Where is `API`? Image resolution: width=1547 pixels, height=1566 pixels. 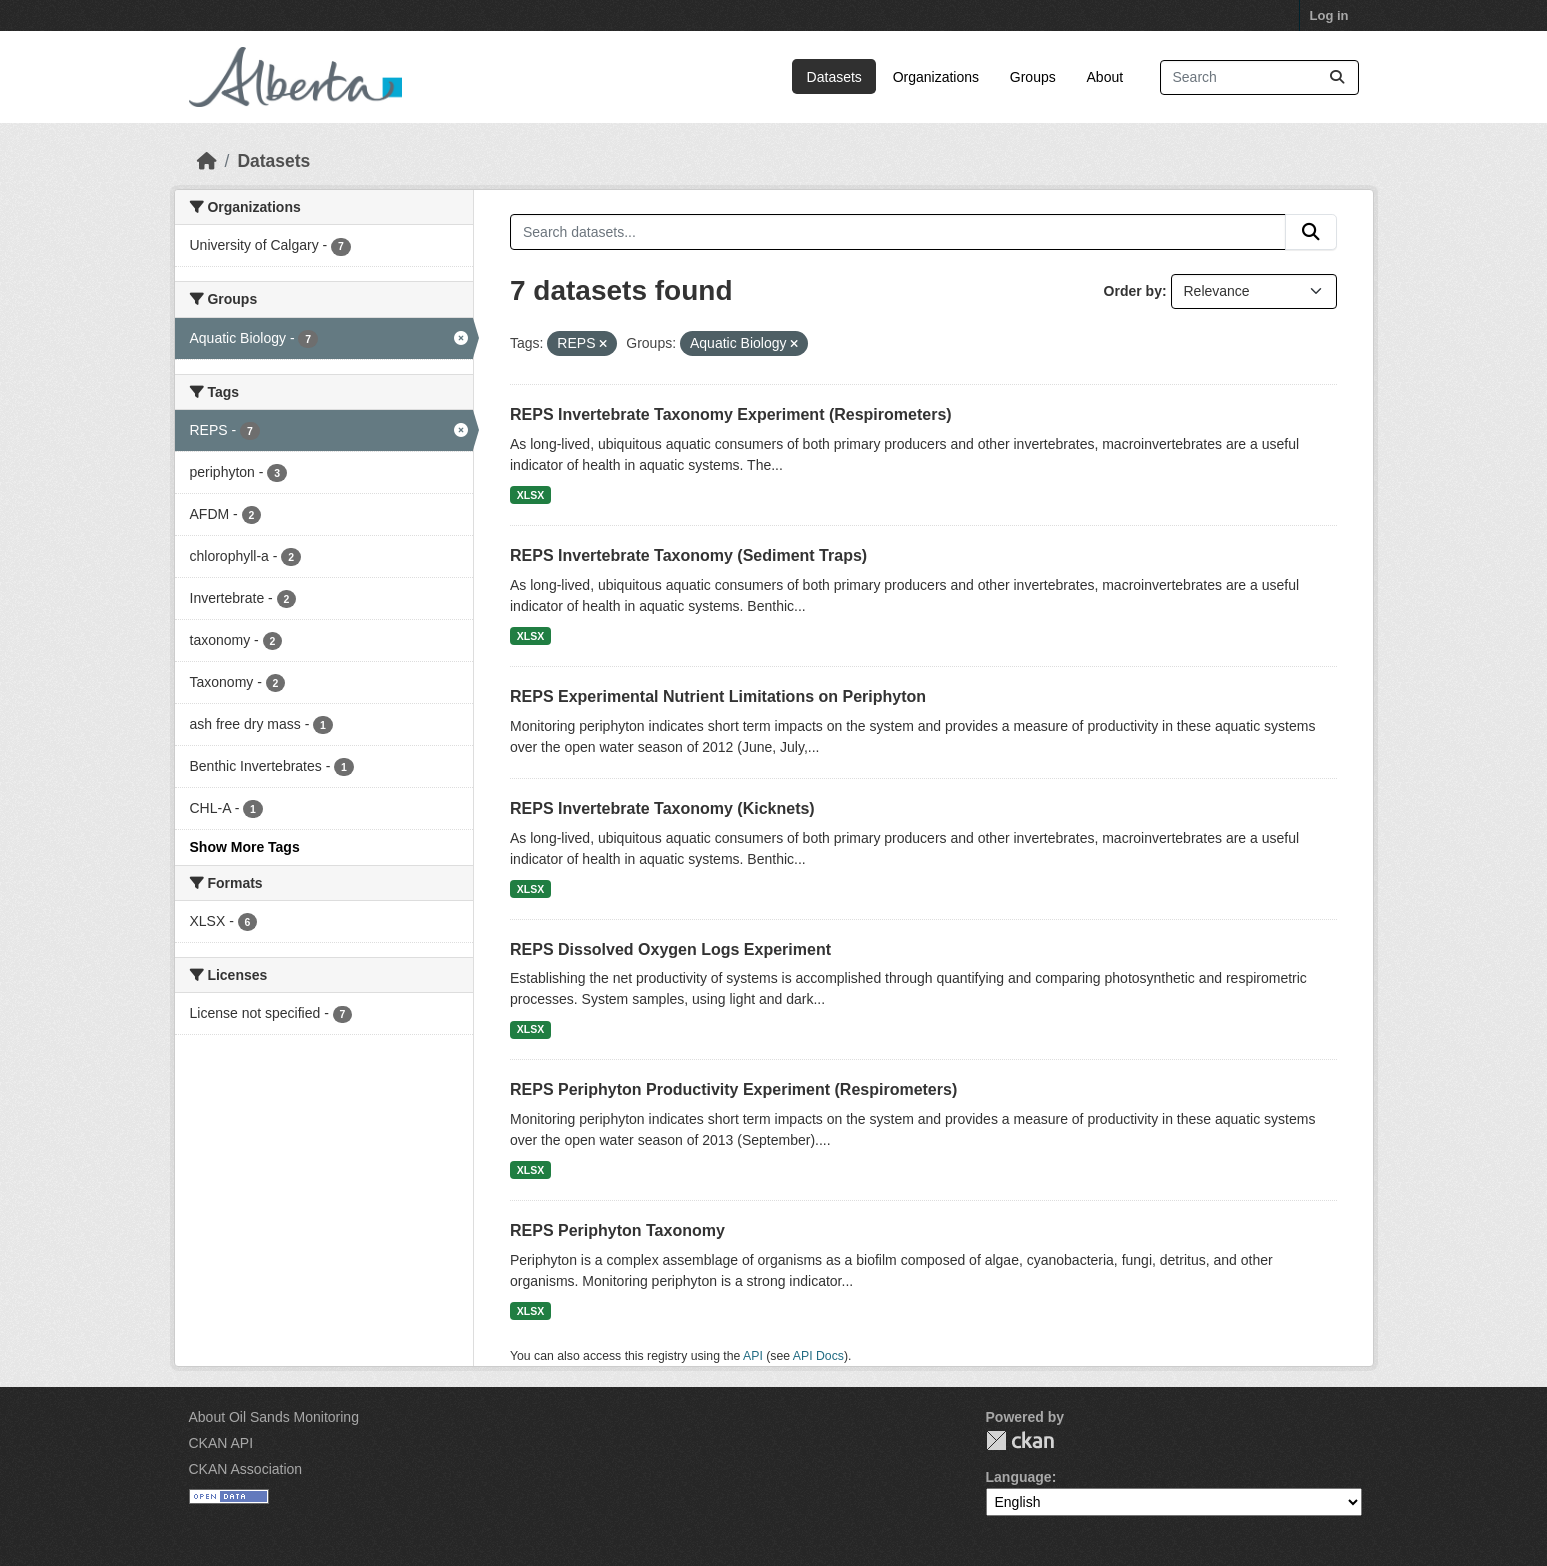
API is located at coordinates (753, 1356).